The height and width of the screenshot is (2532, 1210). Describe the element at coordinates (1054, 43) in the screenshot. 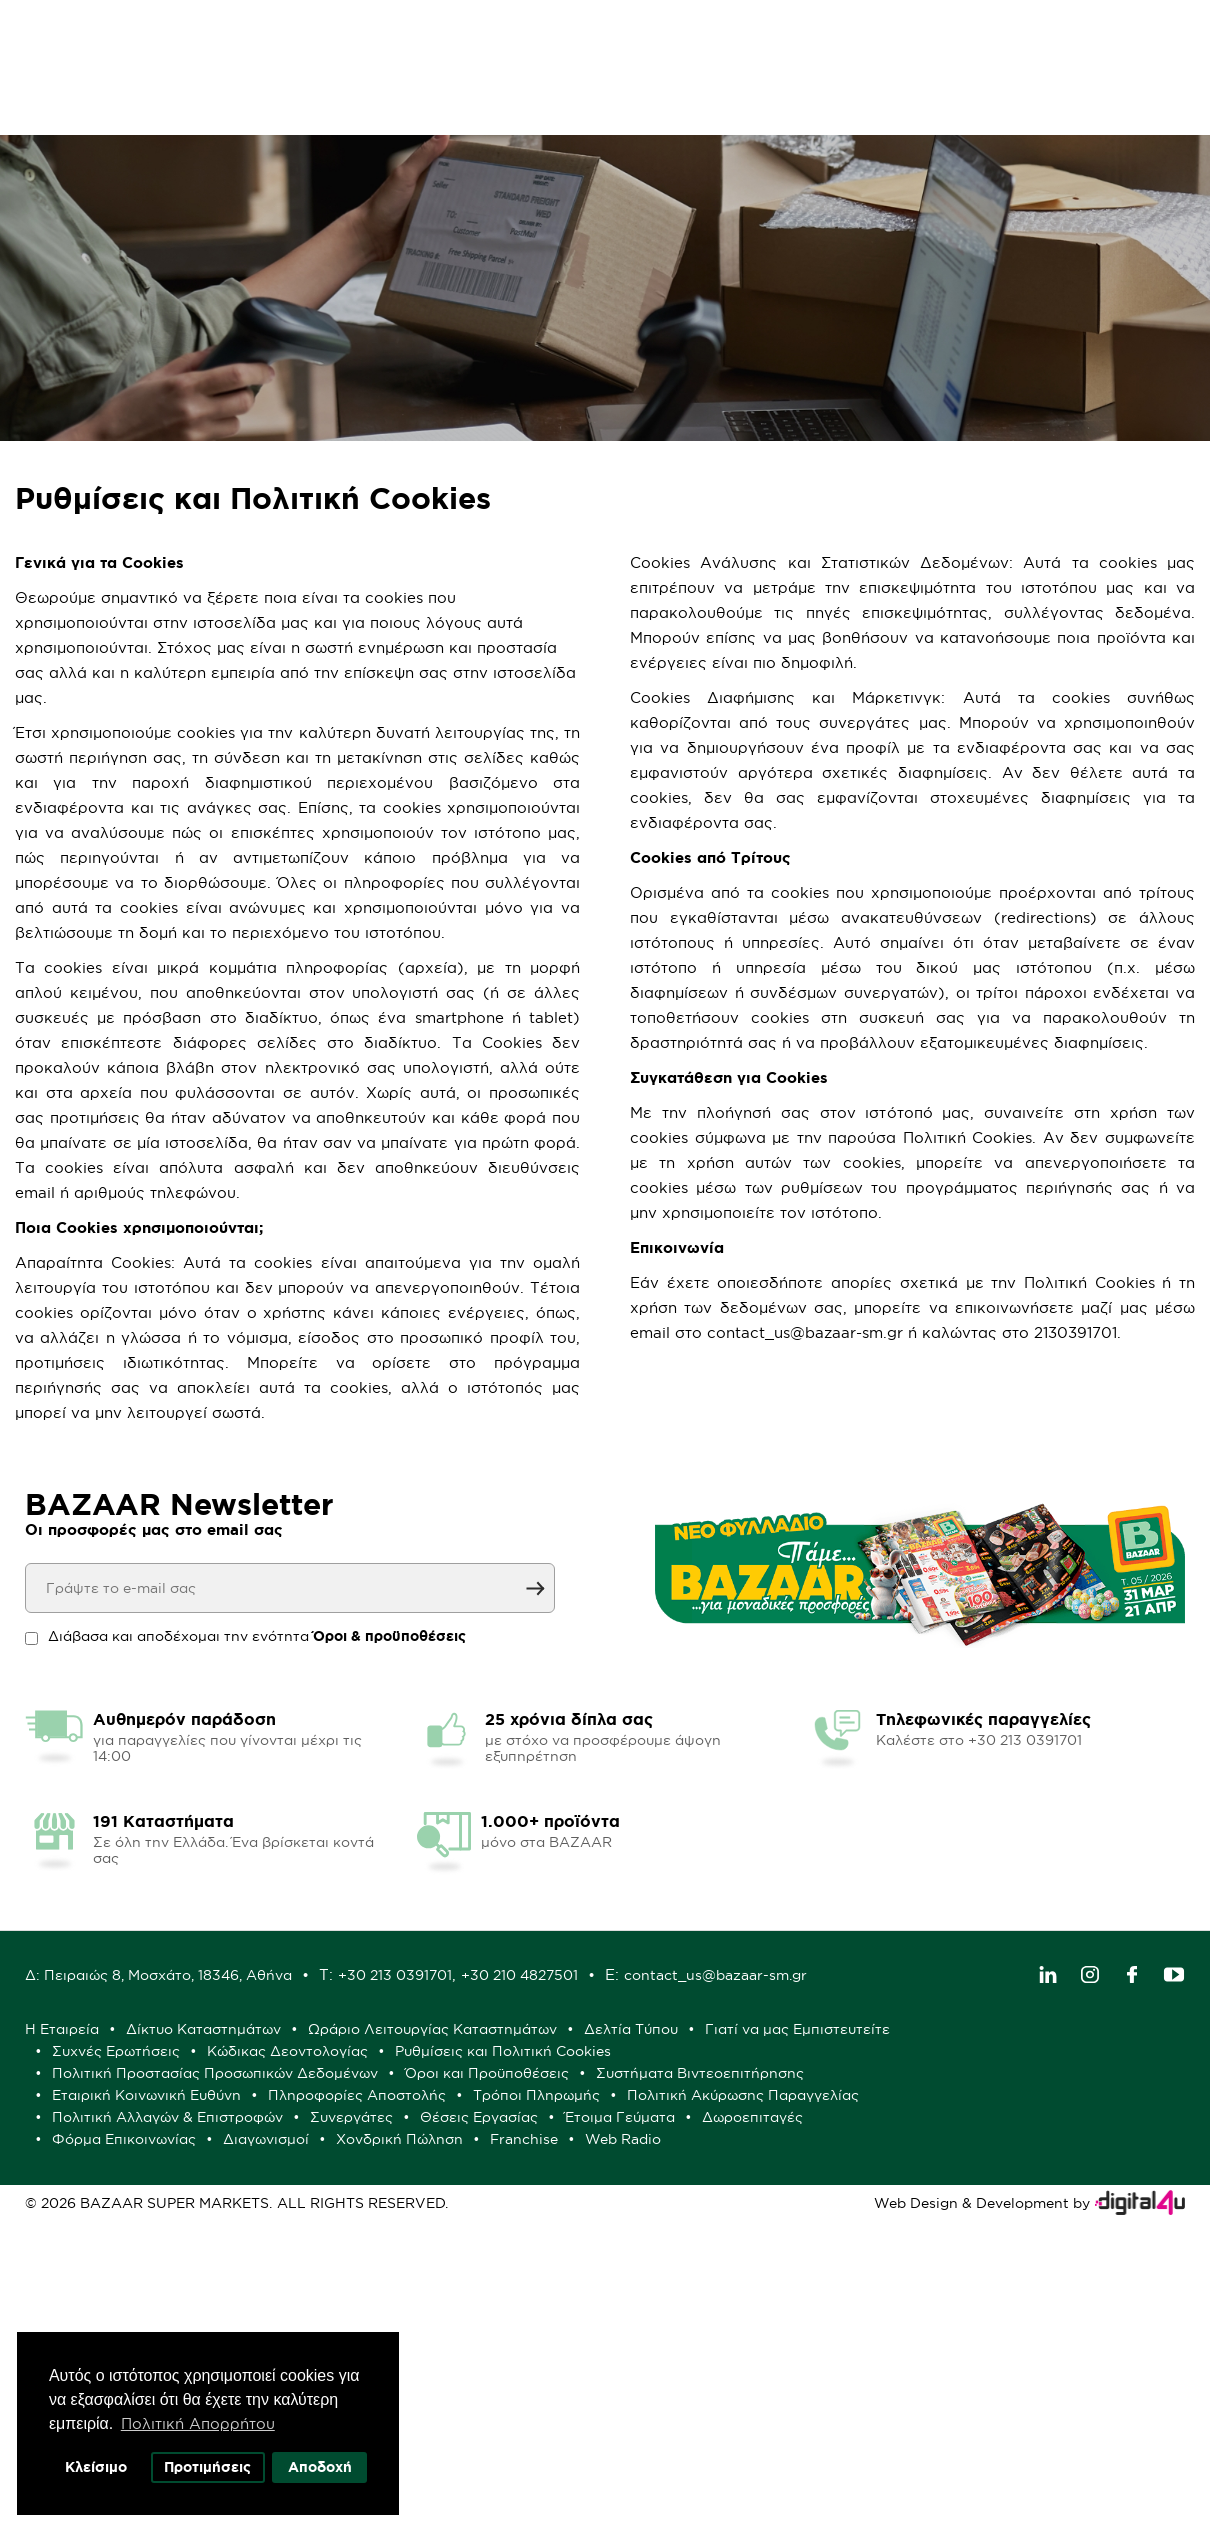

I see `Λογαριασμός` at that location.